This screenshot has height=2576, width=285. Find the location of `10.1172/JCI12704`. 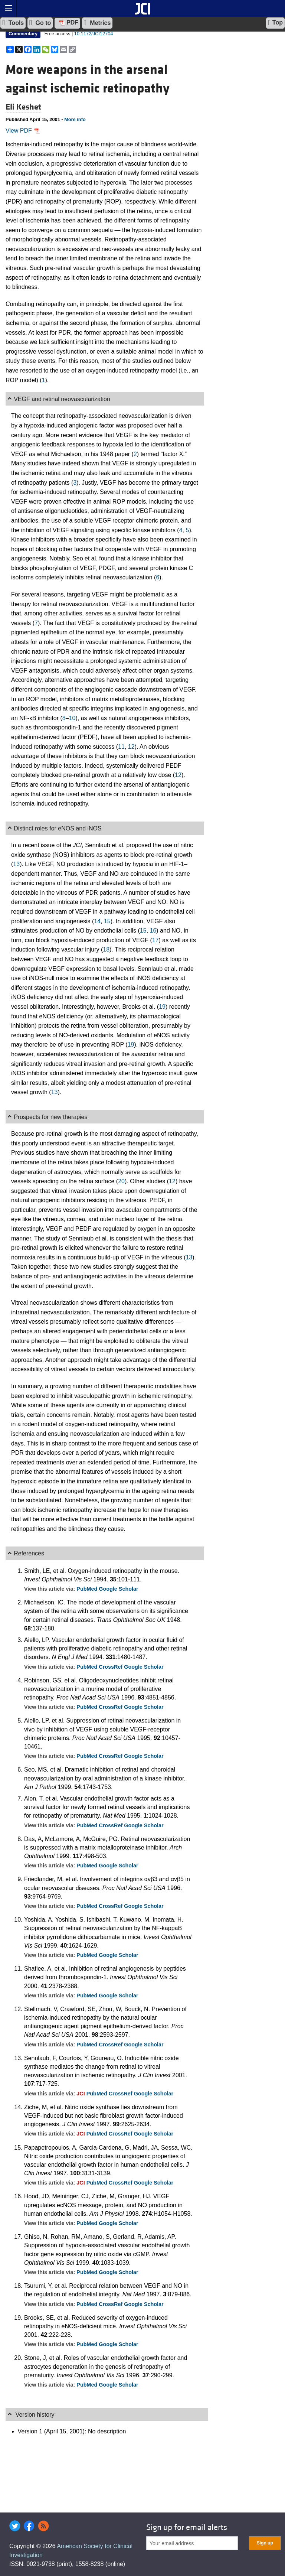

10.1172/JCI12704 is located at coordinates (93, 33).